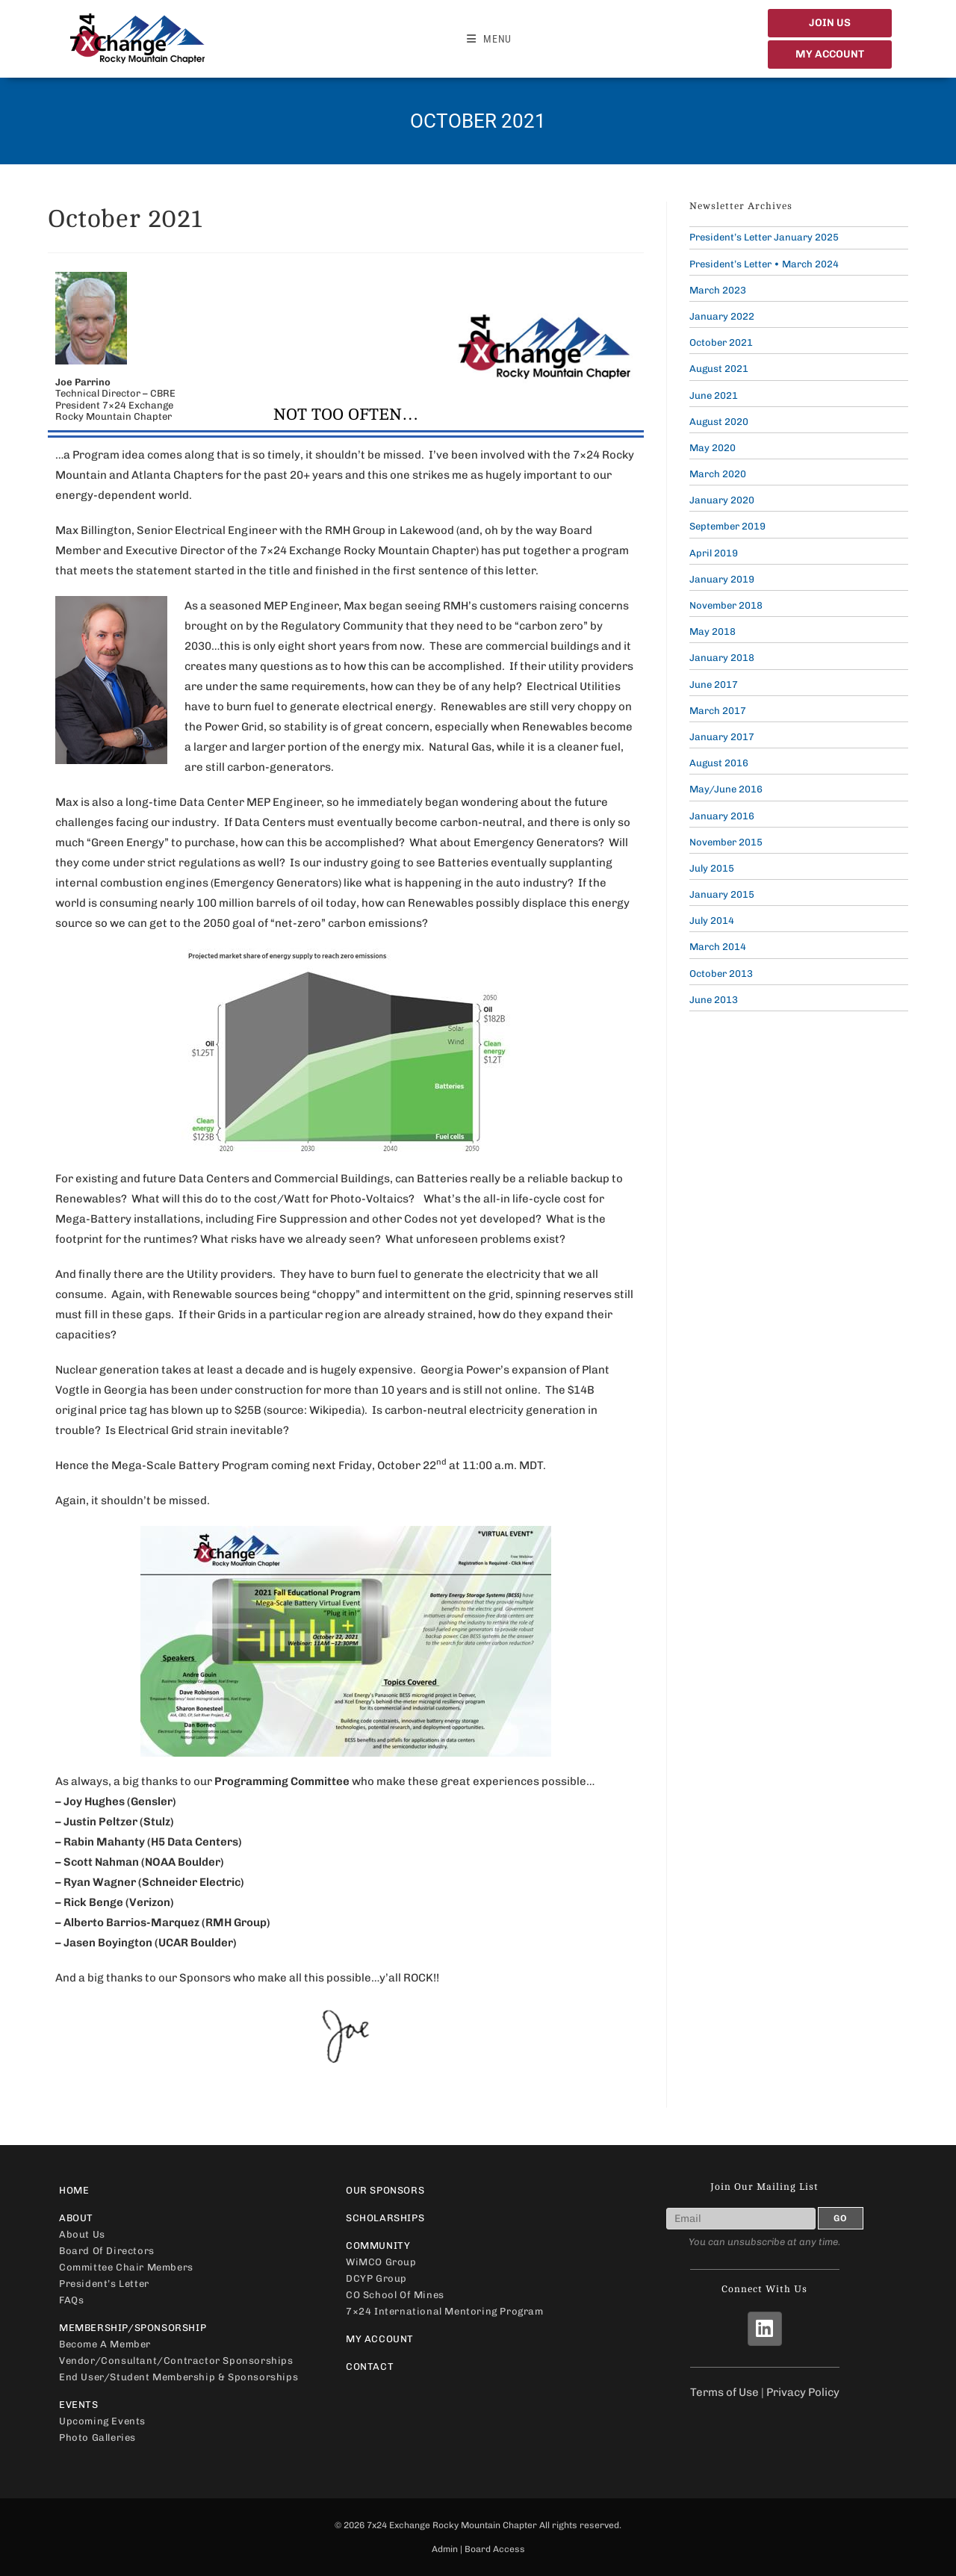 This screenshot has width=956, height=2576. I want to click on [LinkedIn], so click(765, 2329).